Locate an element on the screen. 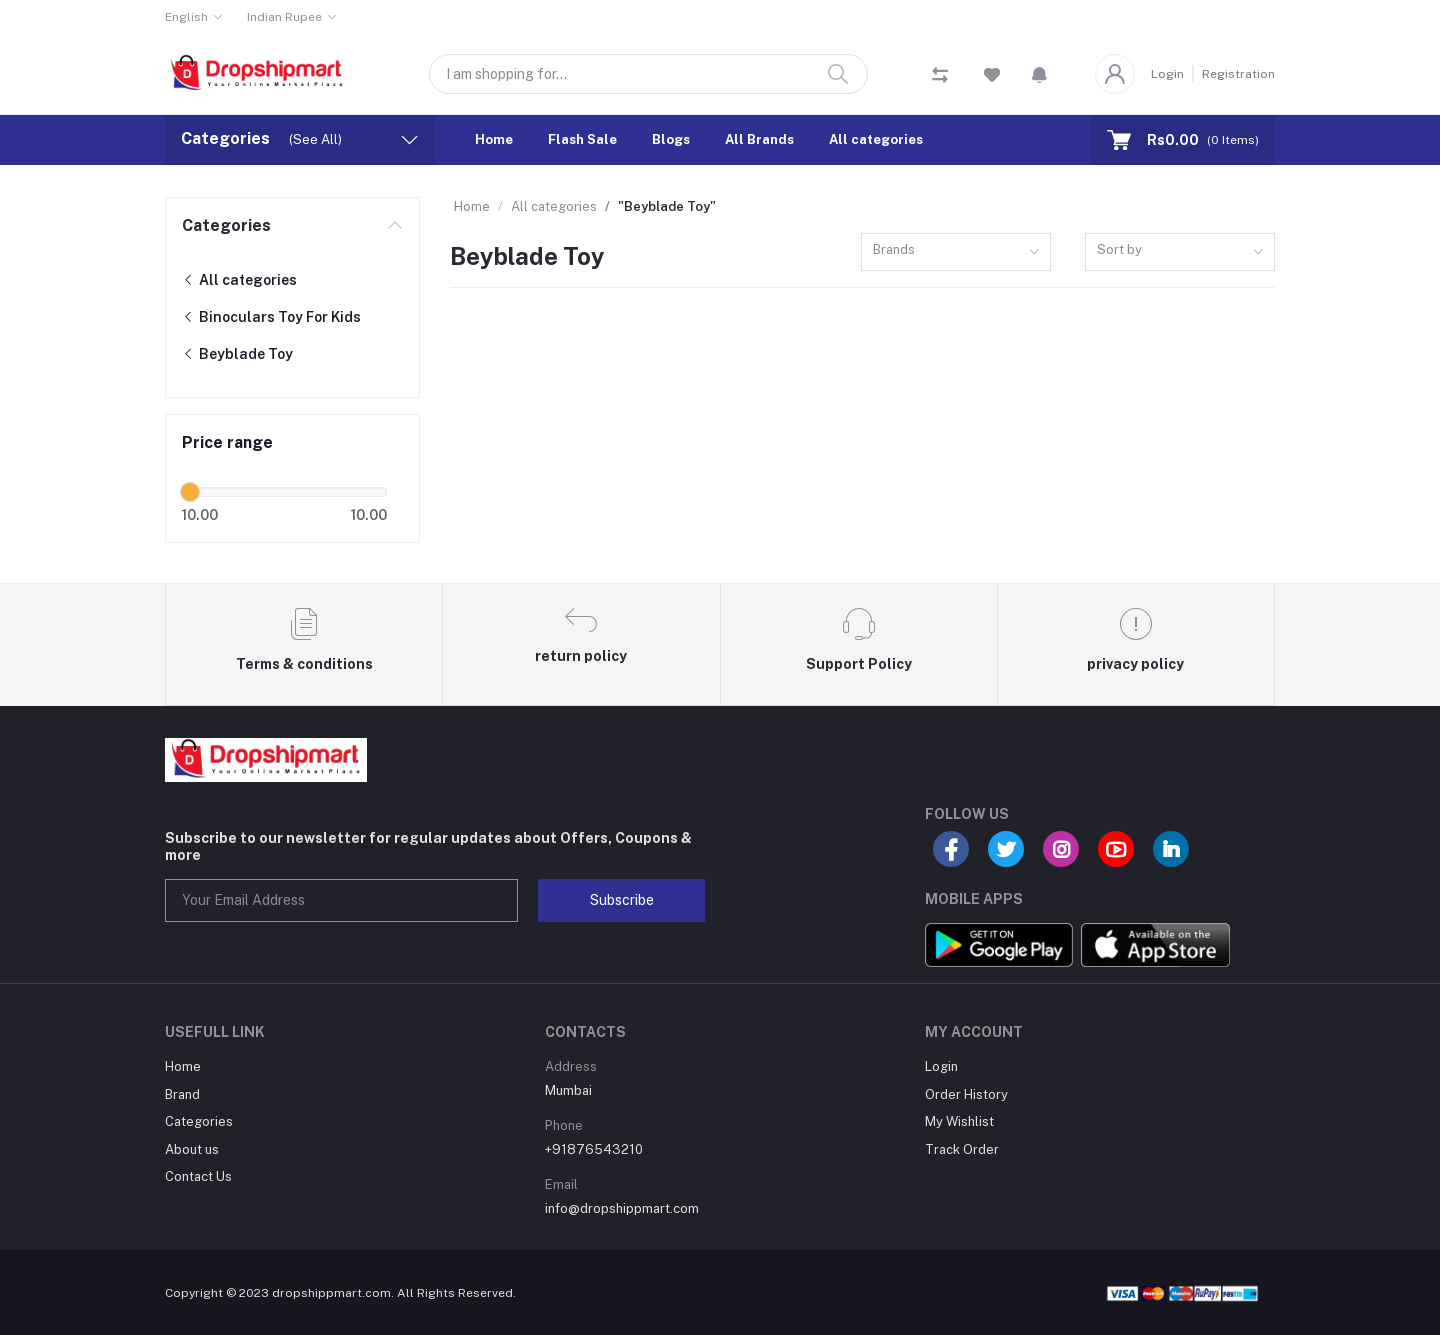 The width and height of the screenshot is (1440, 1335). [button] is located at coordinates (1039, 74).